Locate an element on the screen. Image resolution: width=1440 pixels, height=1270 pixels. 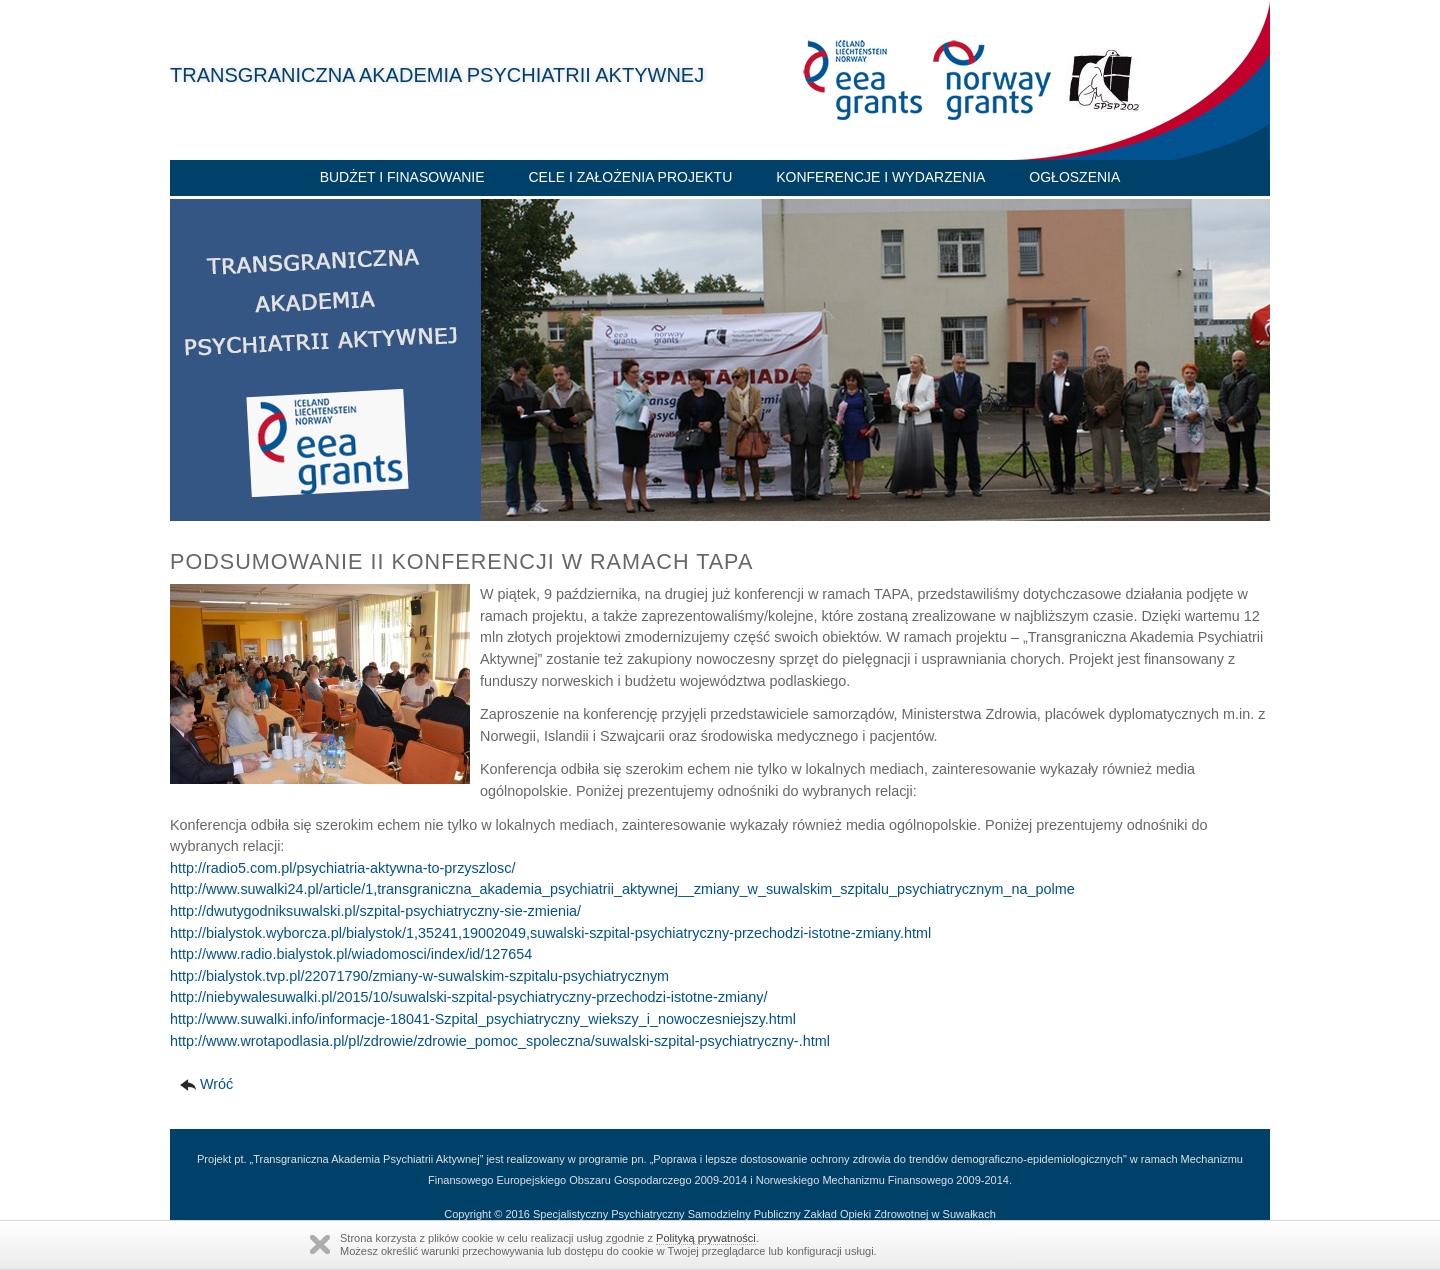
Polityką prywatności is located at coordinates (706, 1238).